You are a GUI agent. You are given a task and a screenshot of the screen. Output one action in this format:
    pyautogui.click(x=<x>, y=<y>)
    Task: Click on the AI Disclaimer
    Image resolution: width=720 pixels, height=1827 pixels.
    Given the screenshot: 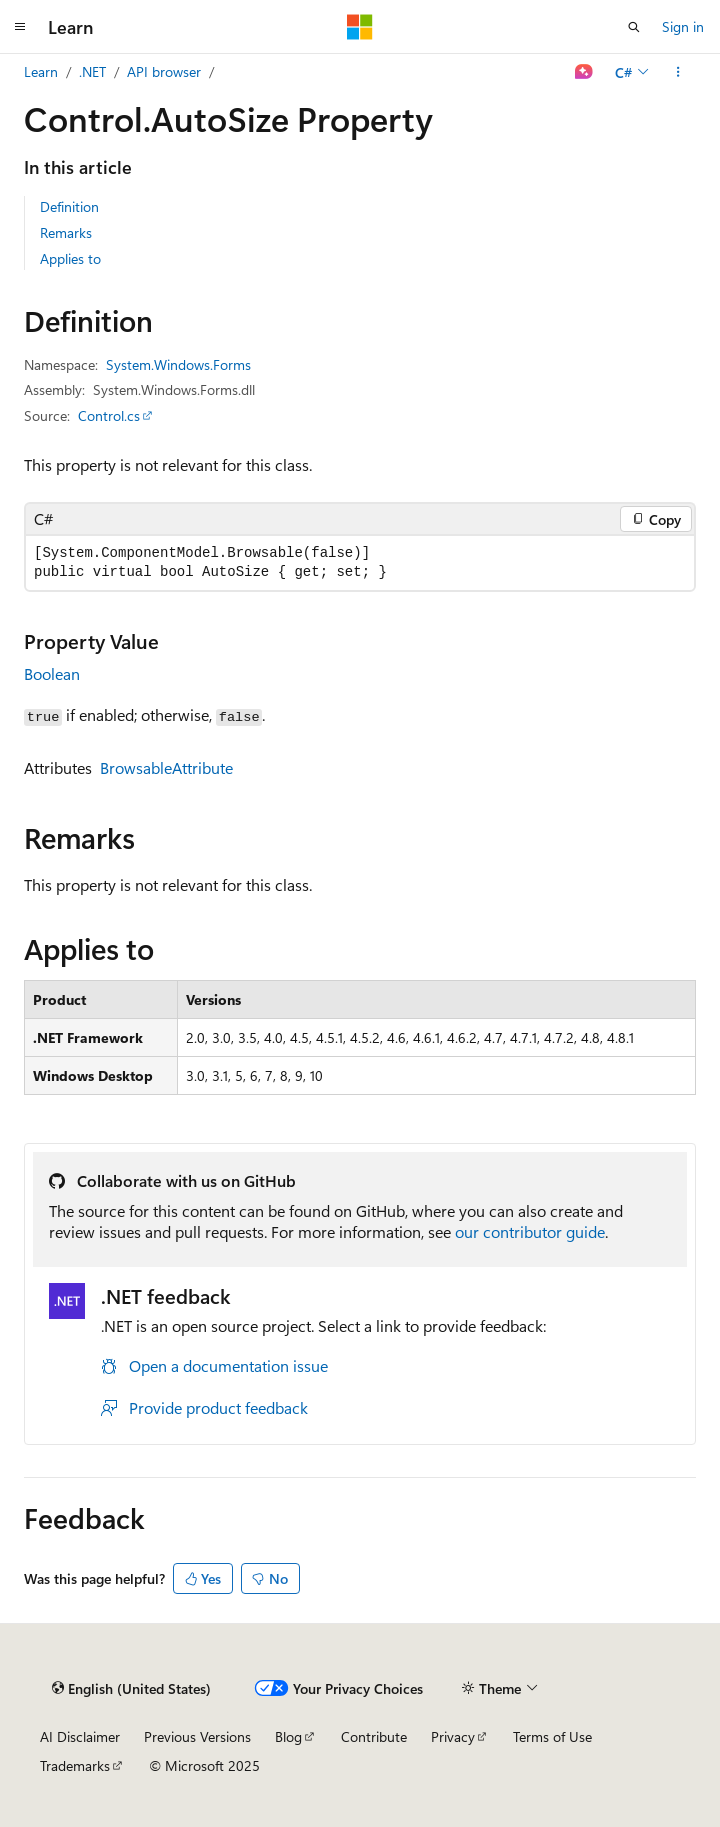 What is the action you would take?
    pyautogui.click(x=80, y=1736)
    